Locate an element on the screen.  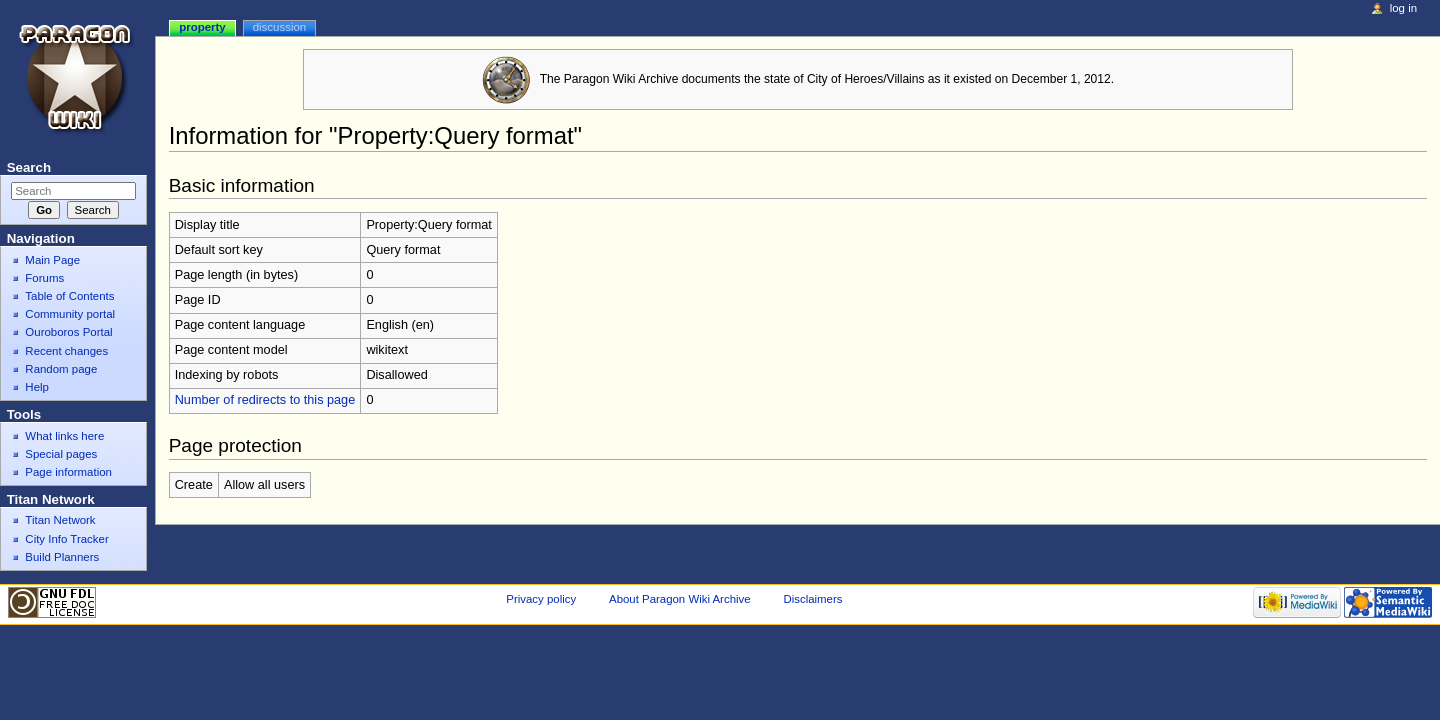
Special pages is located at coordinates (61, 454).